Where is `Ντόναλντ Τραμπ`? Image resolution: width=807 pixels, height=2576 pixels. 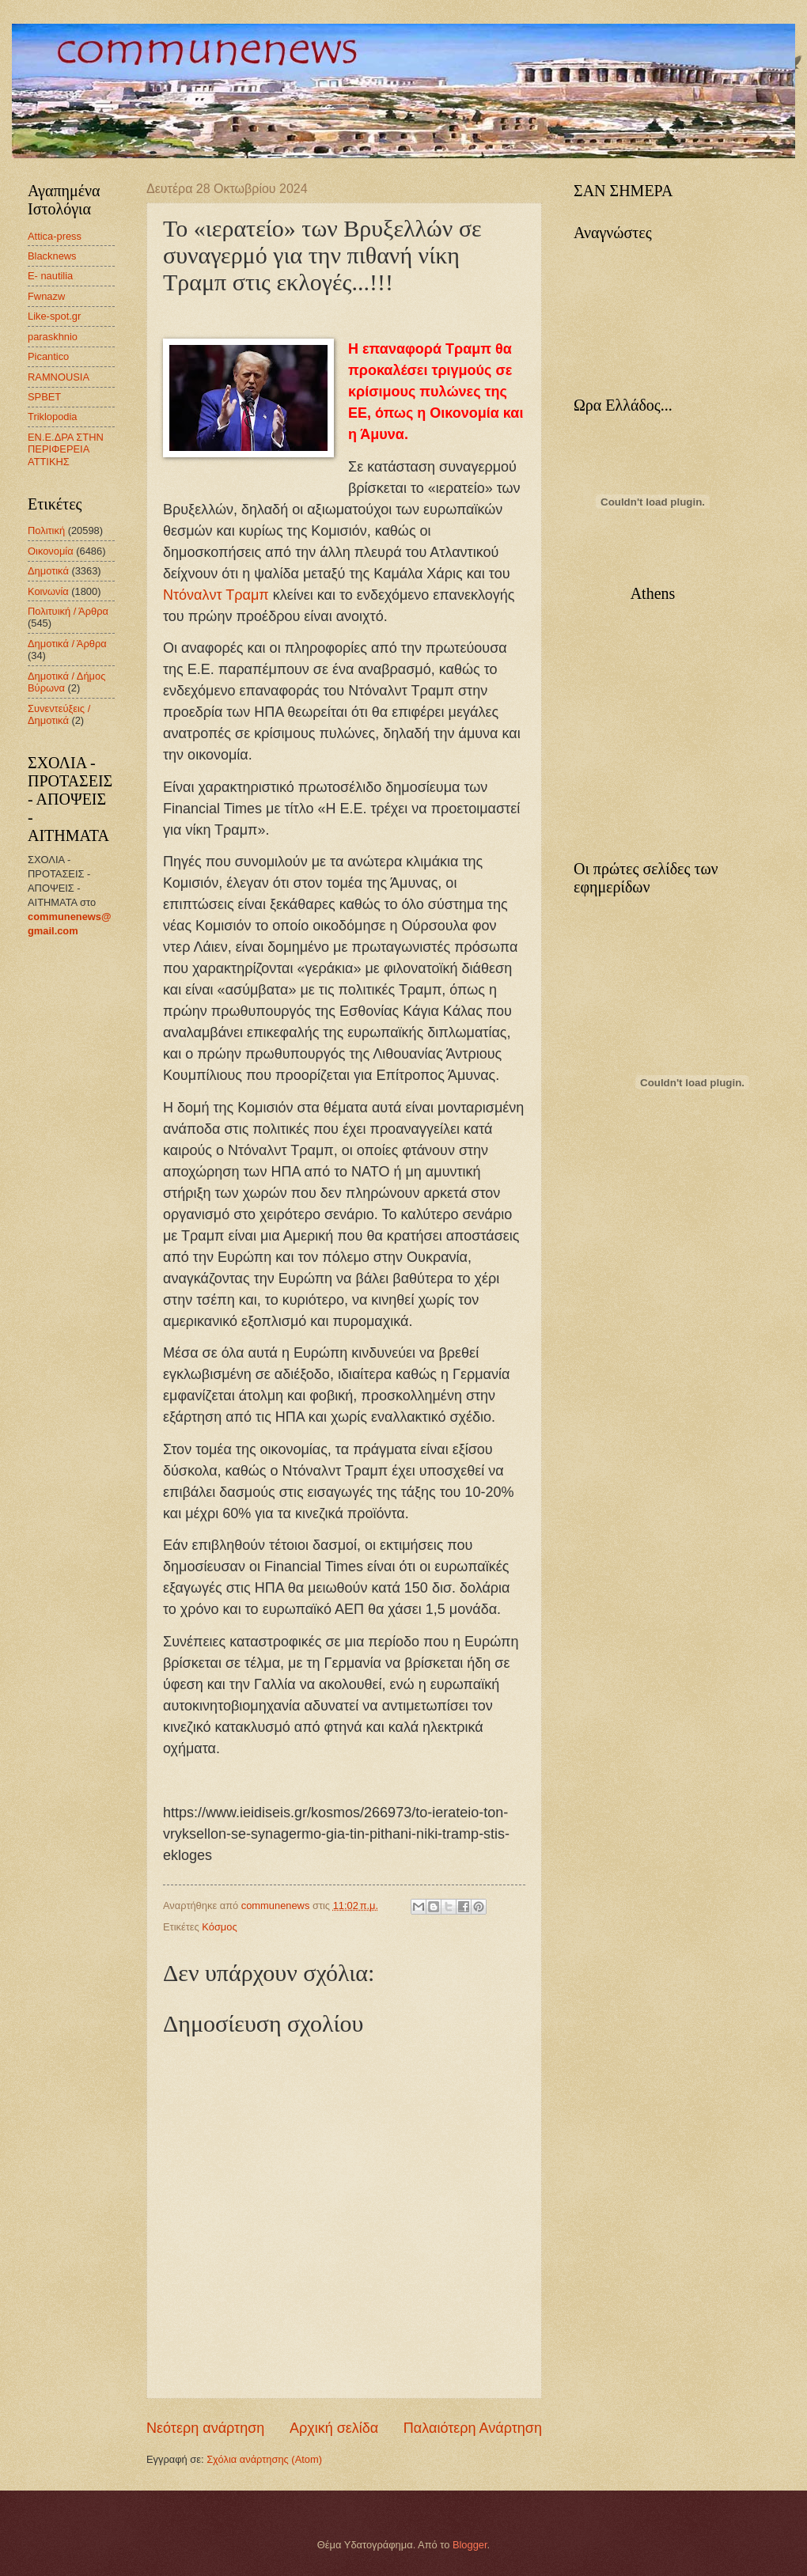 Ντόναλντ Τραμπ is located at coordinates (216, 595).